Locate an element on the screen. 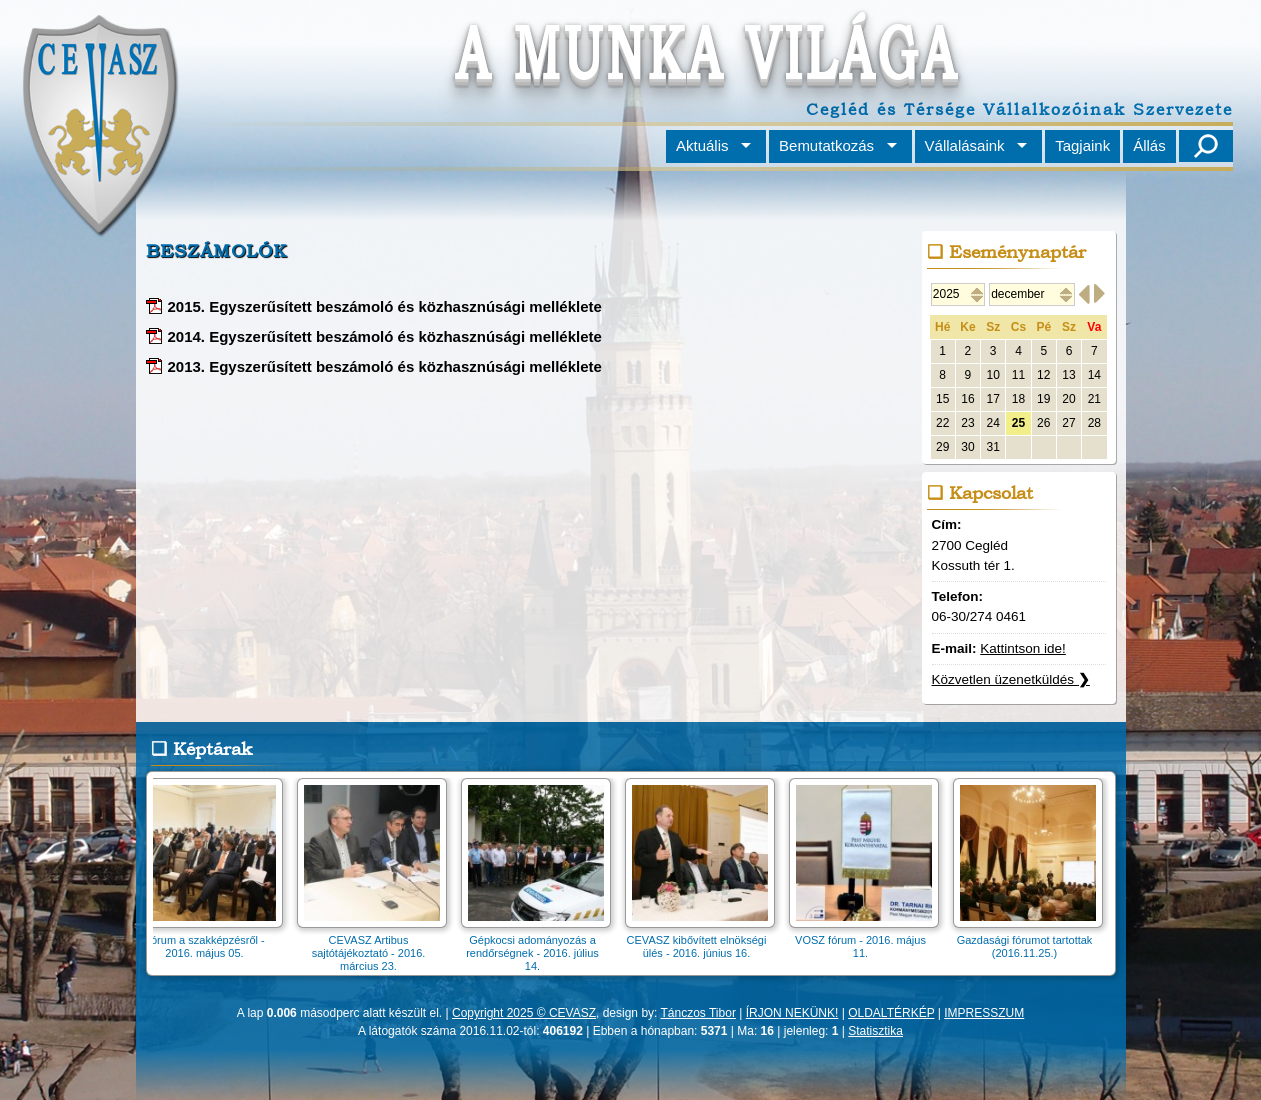 This screenshot has height=1100, width=1261. Copyright 2025 © CEVASZ is located at coordinates (524, 1013).